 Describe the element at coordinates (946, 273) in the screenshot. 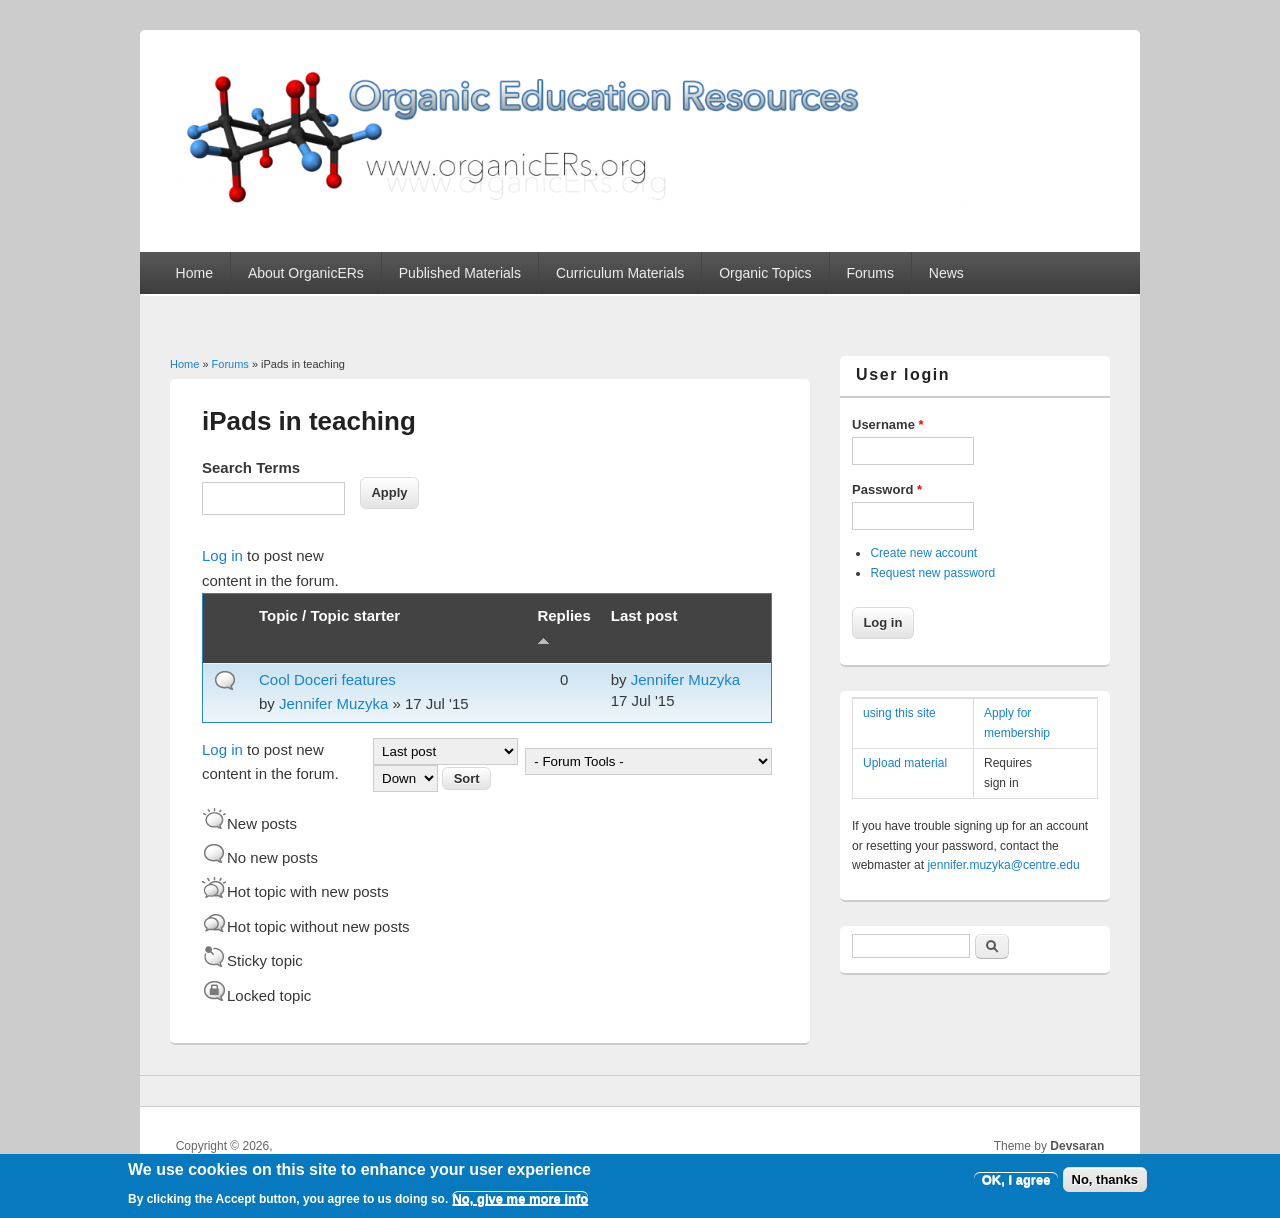

I see `News` at that location.